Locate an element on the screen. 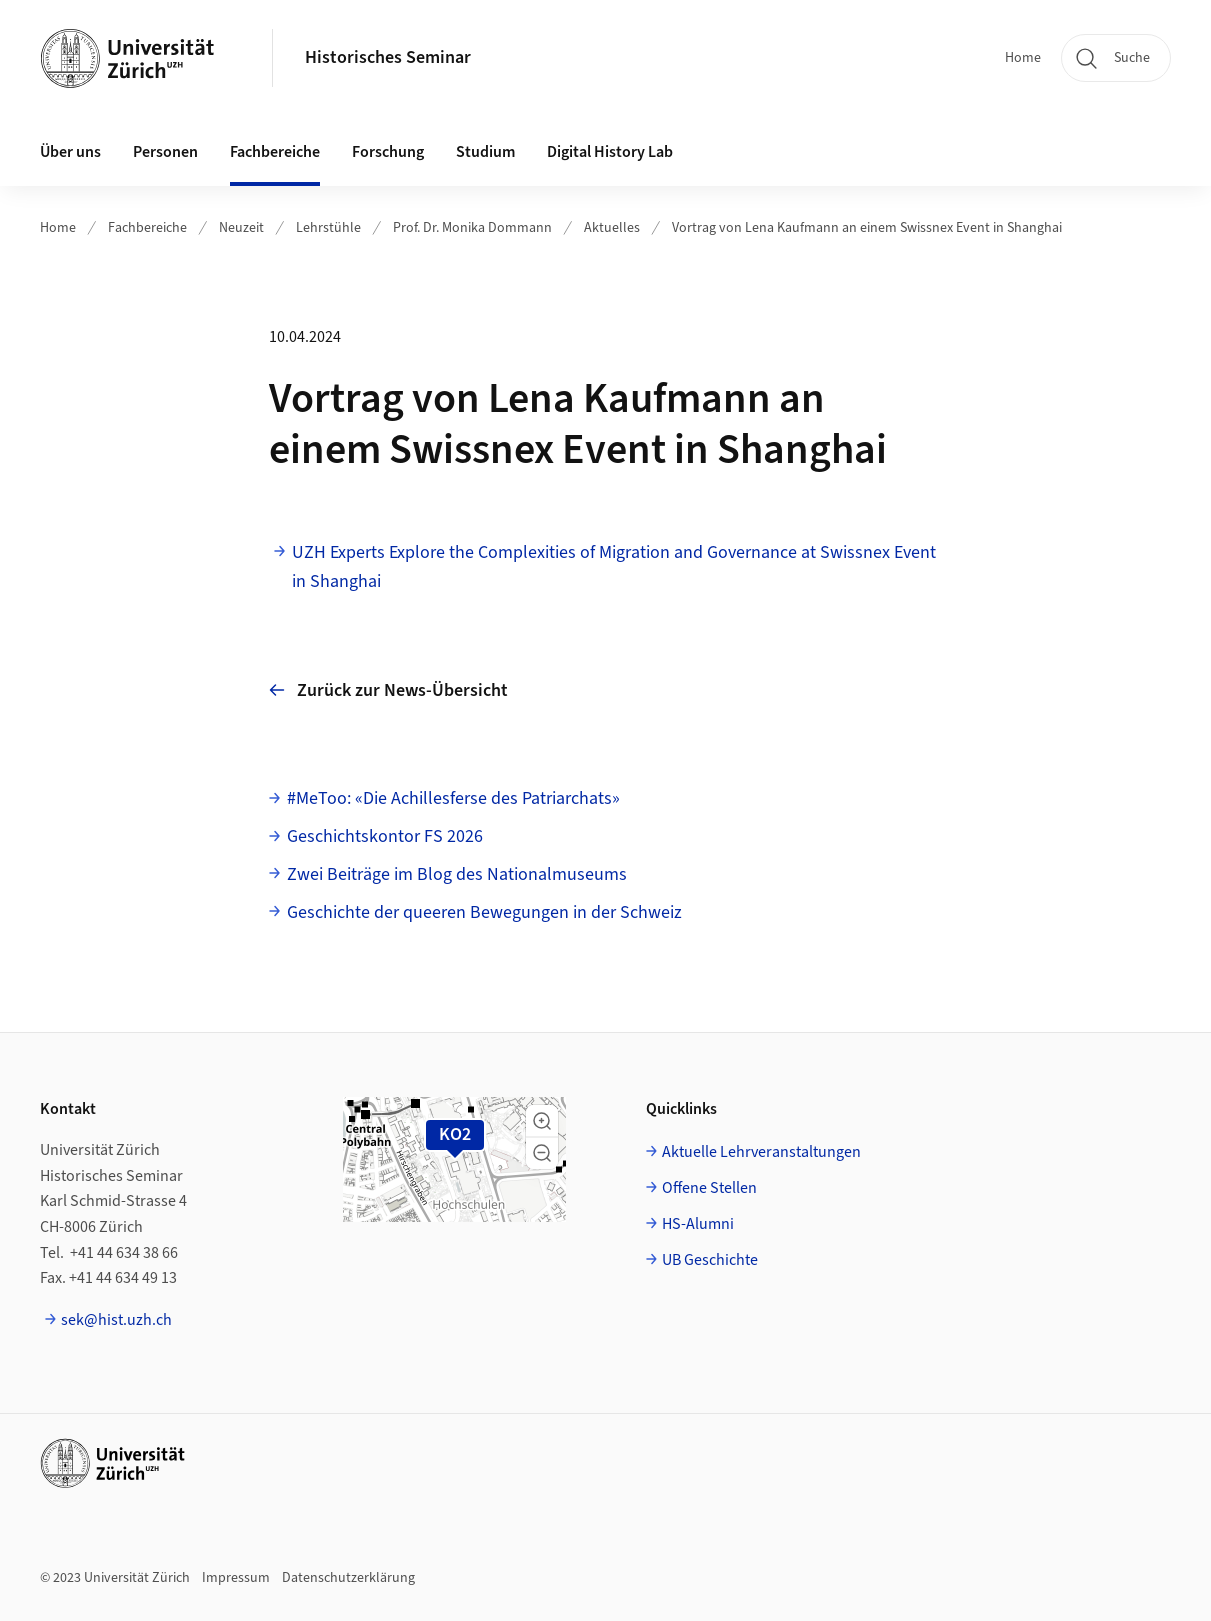 This screenshot has height=1621, width=1211. Personen is located at coordinates (165, 152).